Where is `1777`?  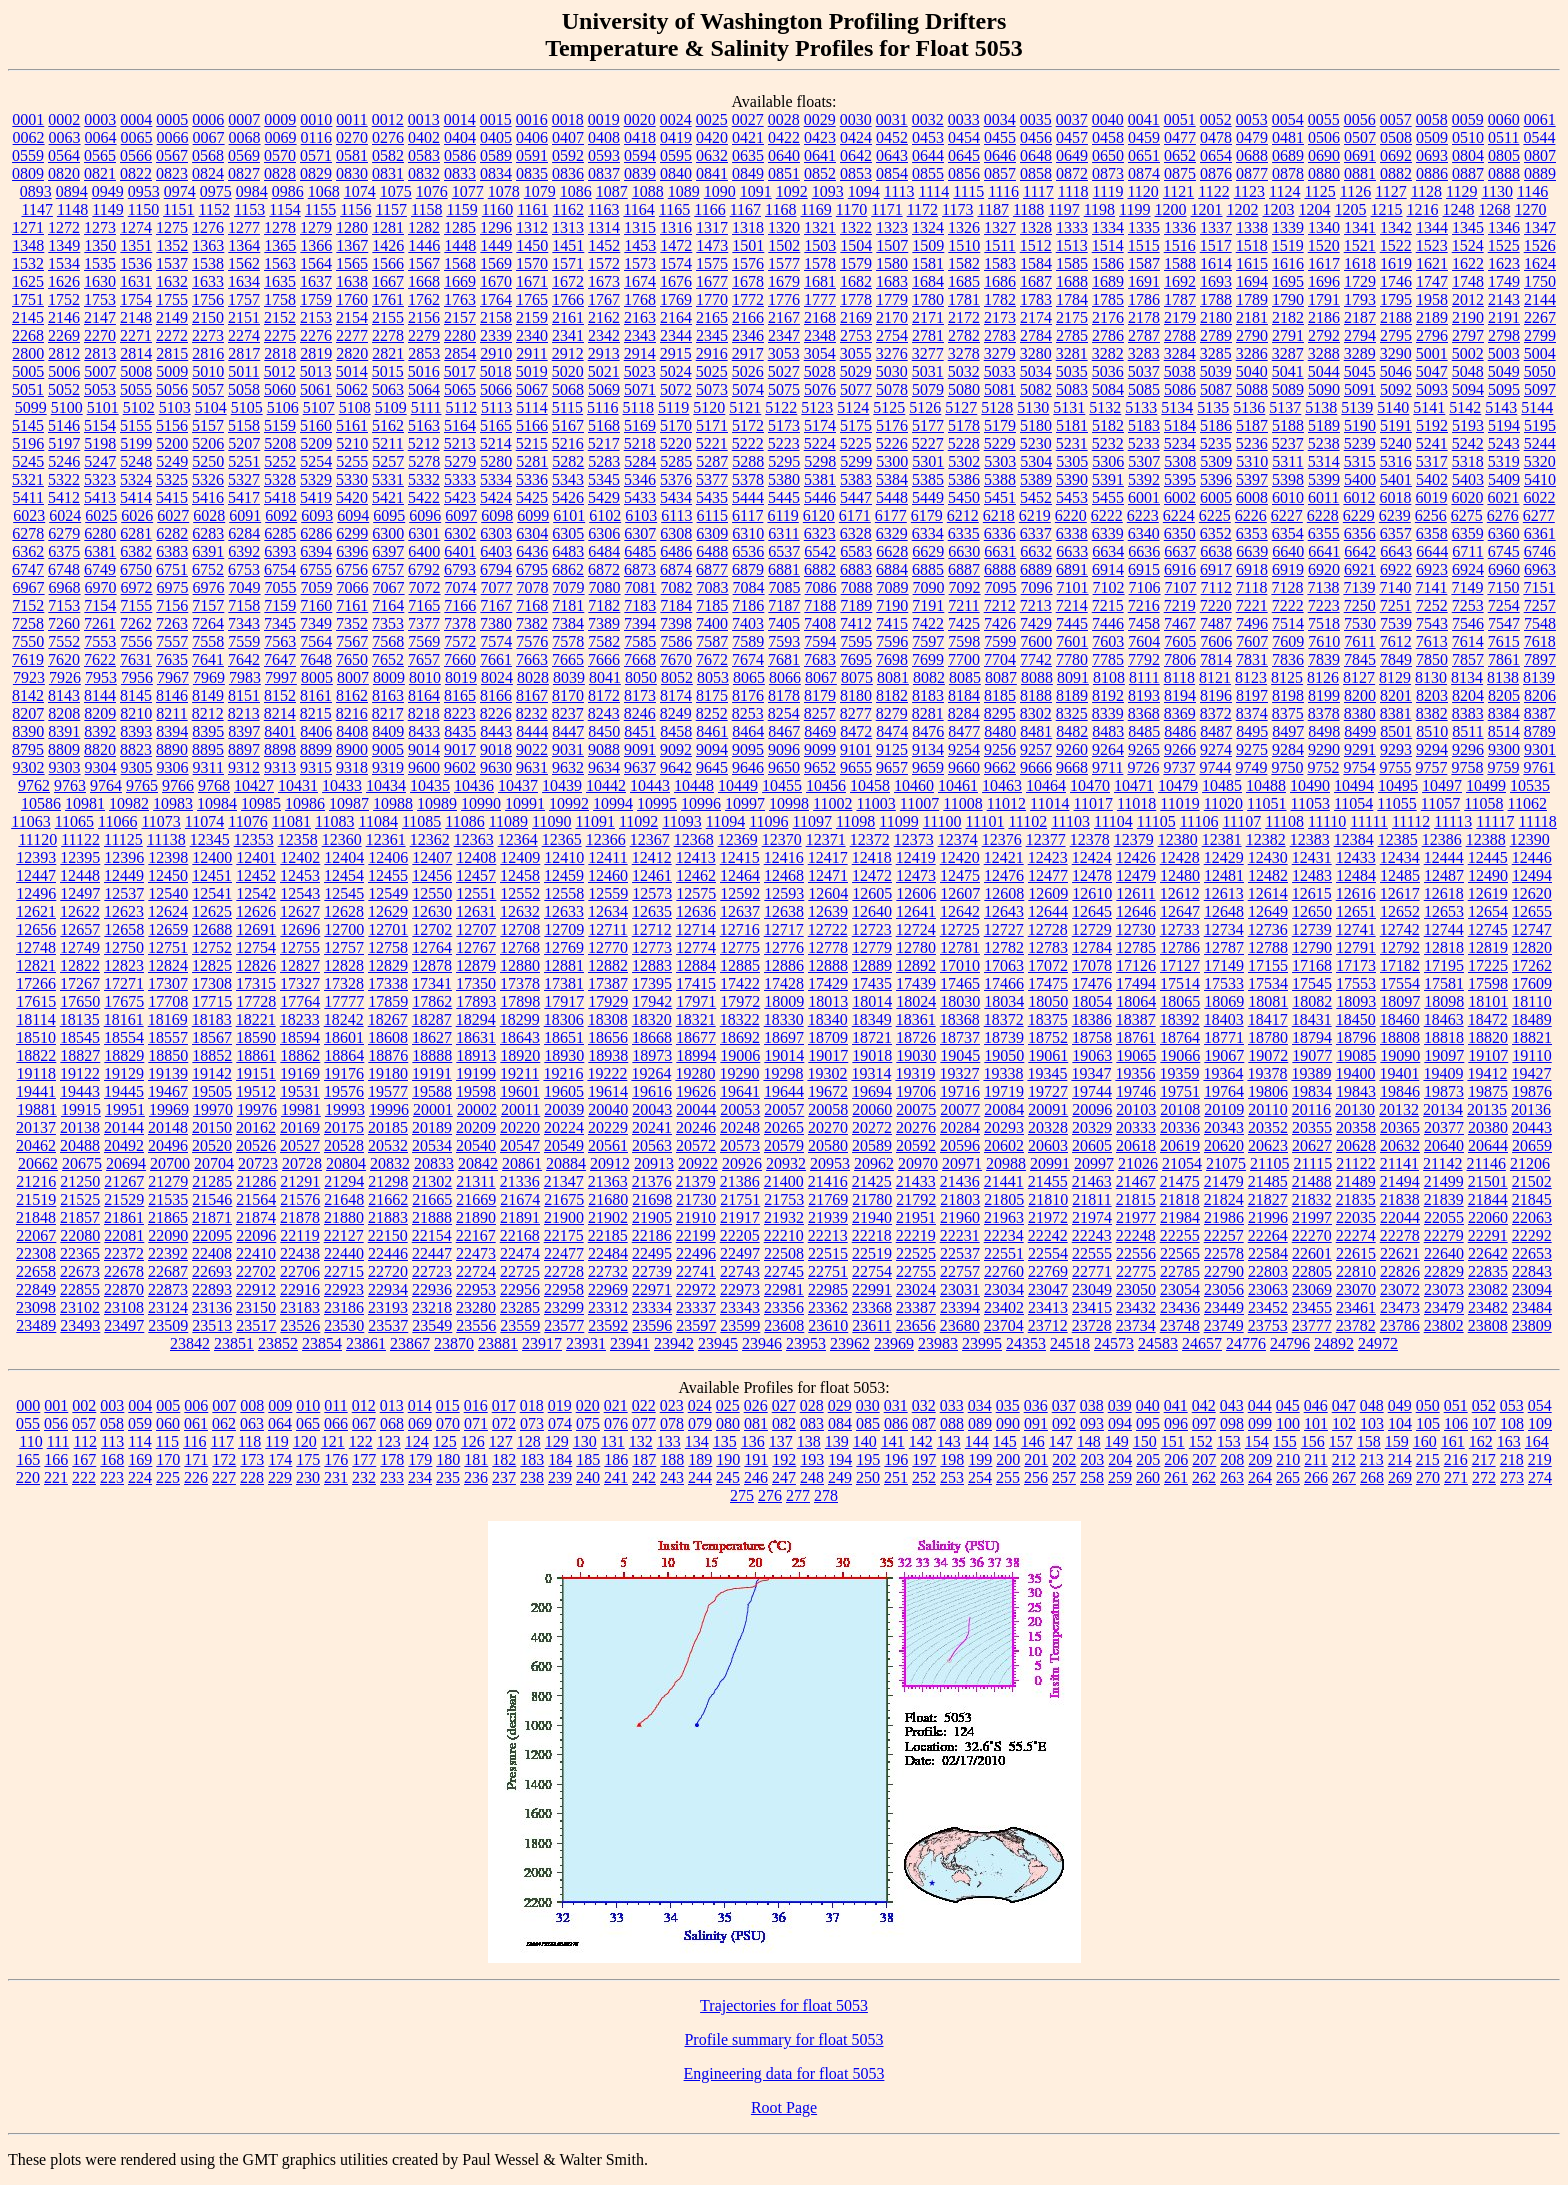
1777 is located at coordinates (820, 299).